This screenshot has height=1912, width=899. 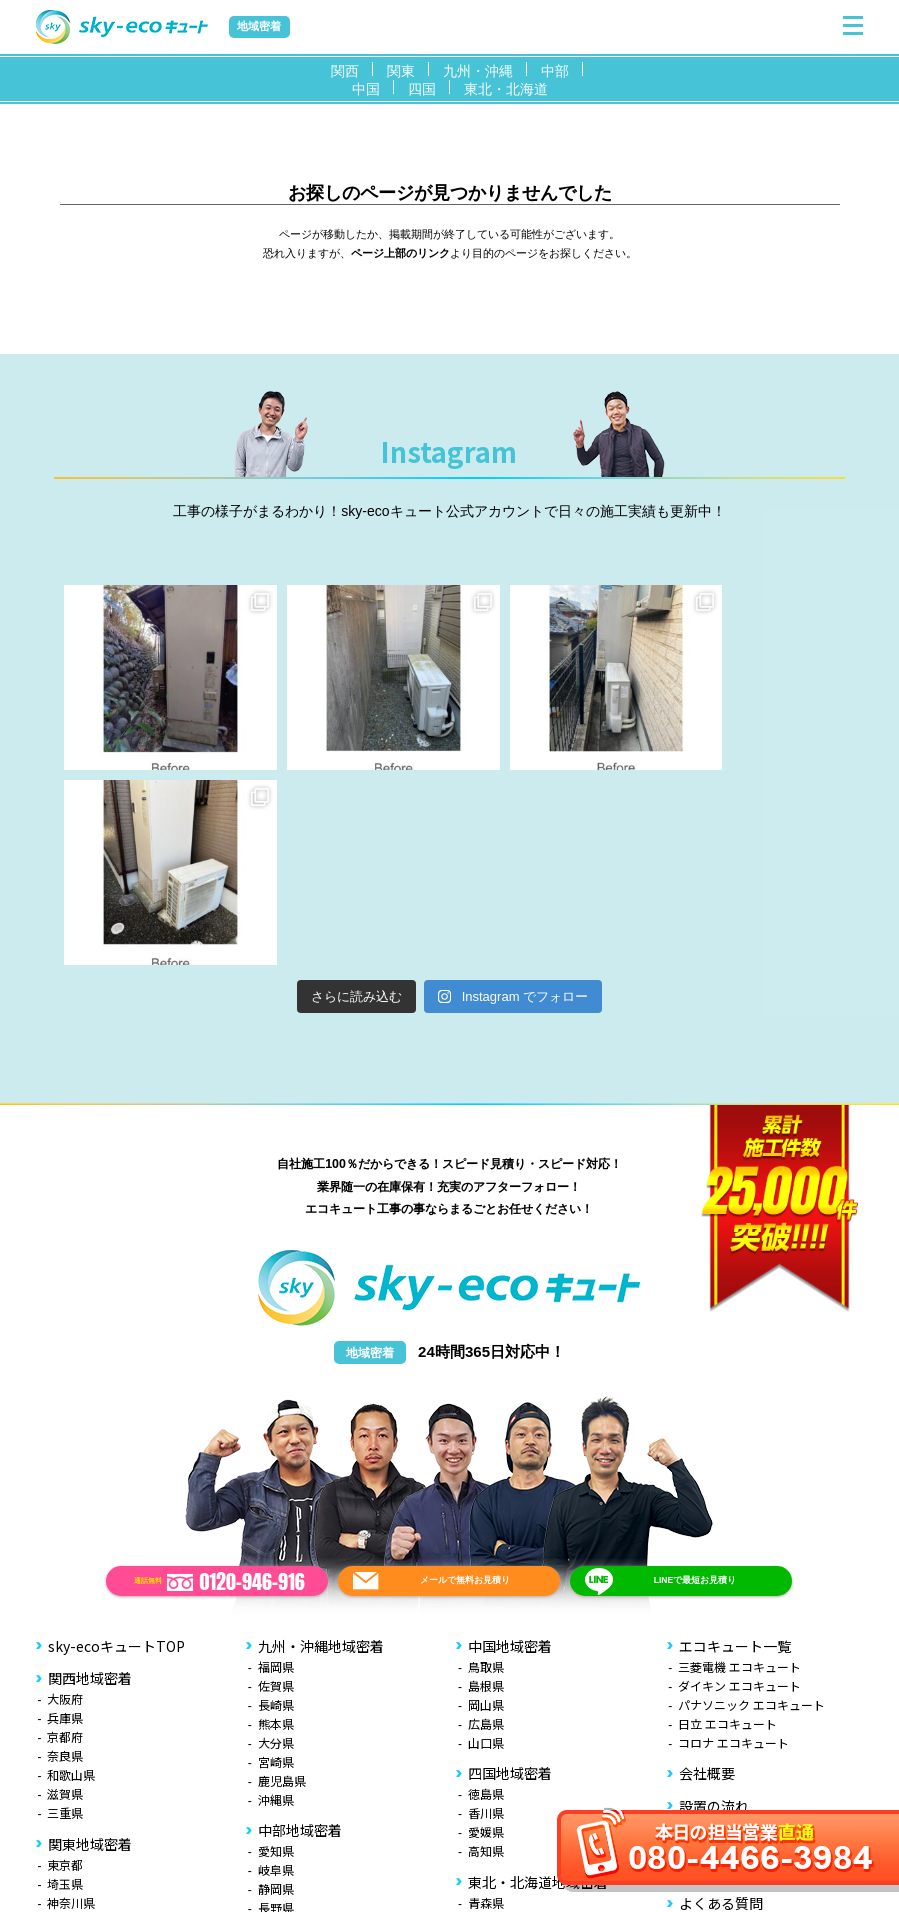 I want to click on 会社概要, so click(x=707, y=1578).